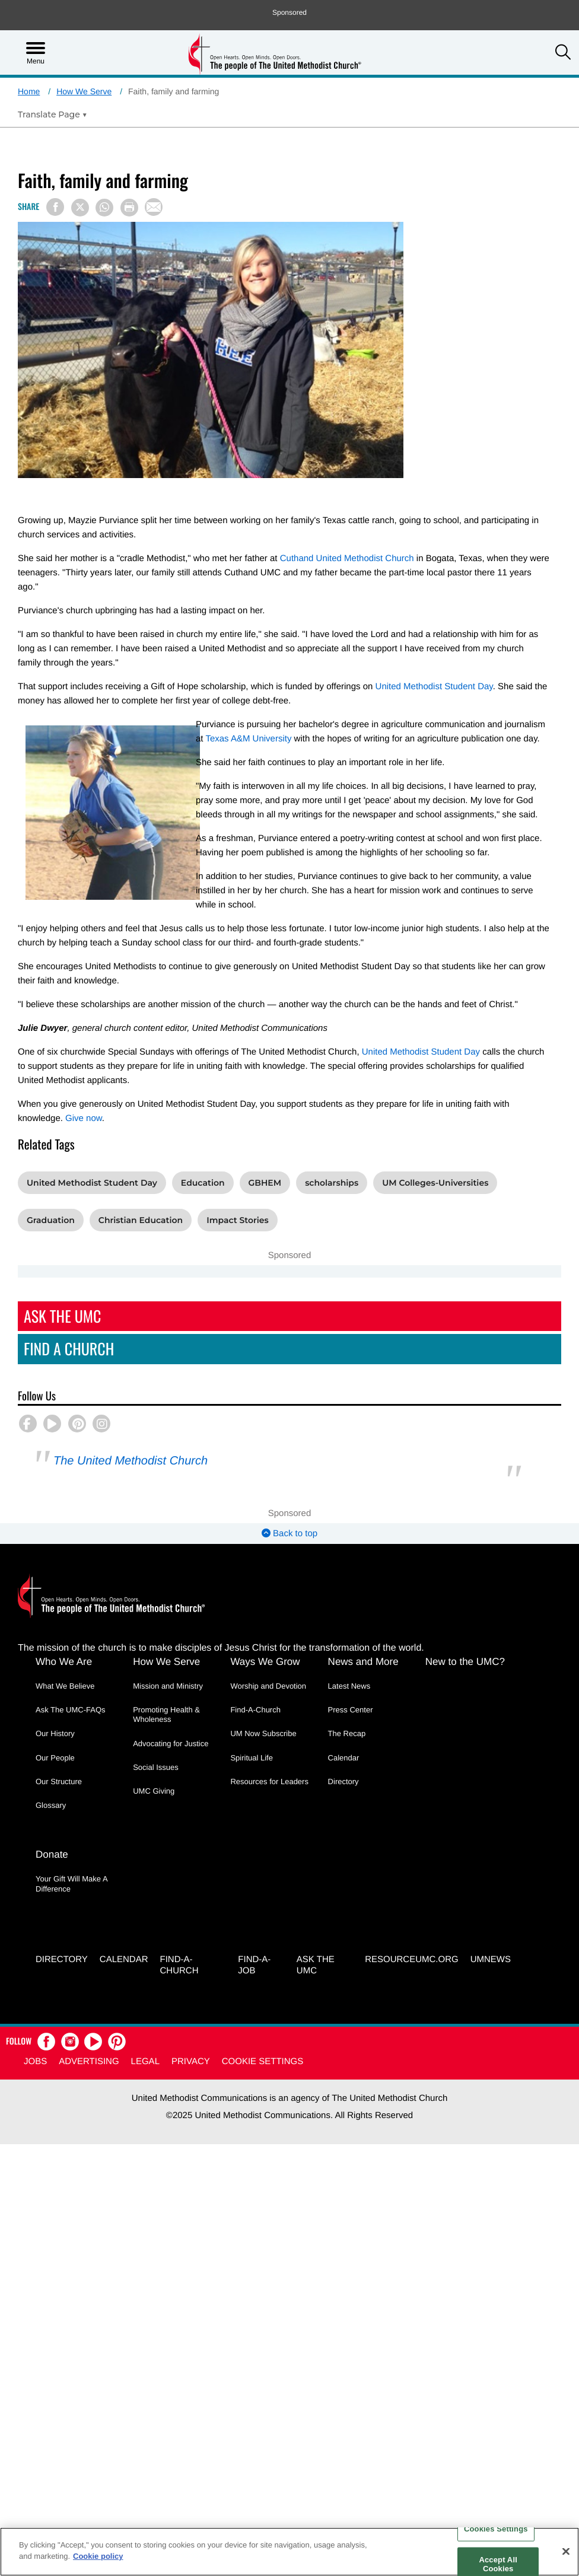 The image size is (579, 2576). Describe the element at coordinates (55, 1733) in the screenshot. I see `Our History` at that location.